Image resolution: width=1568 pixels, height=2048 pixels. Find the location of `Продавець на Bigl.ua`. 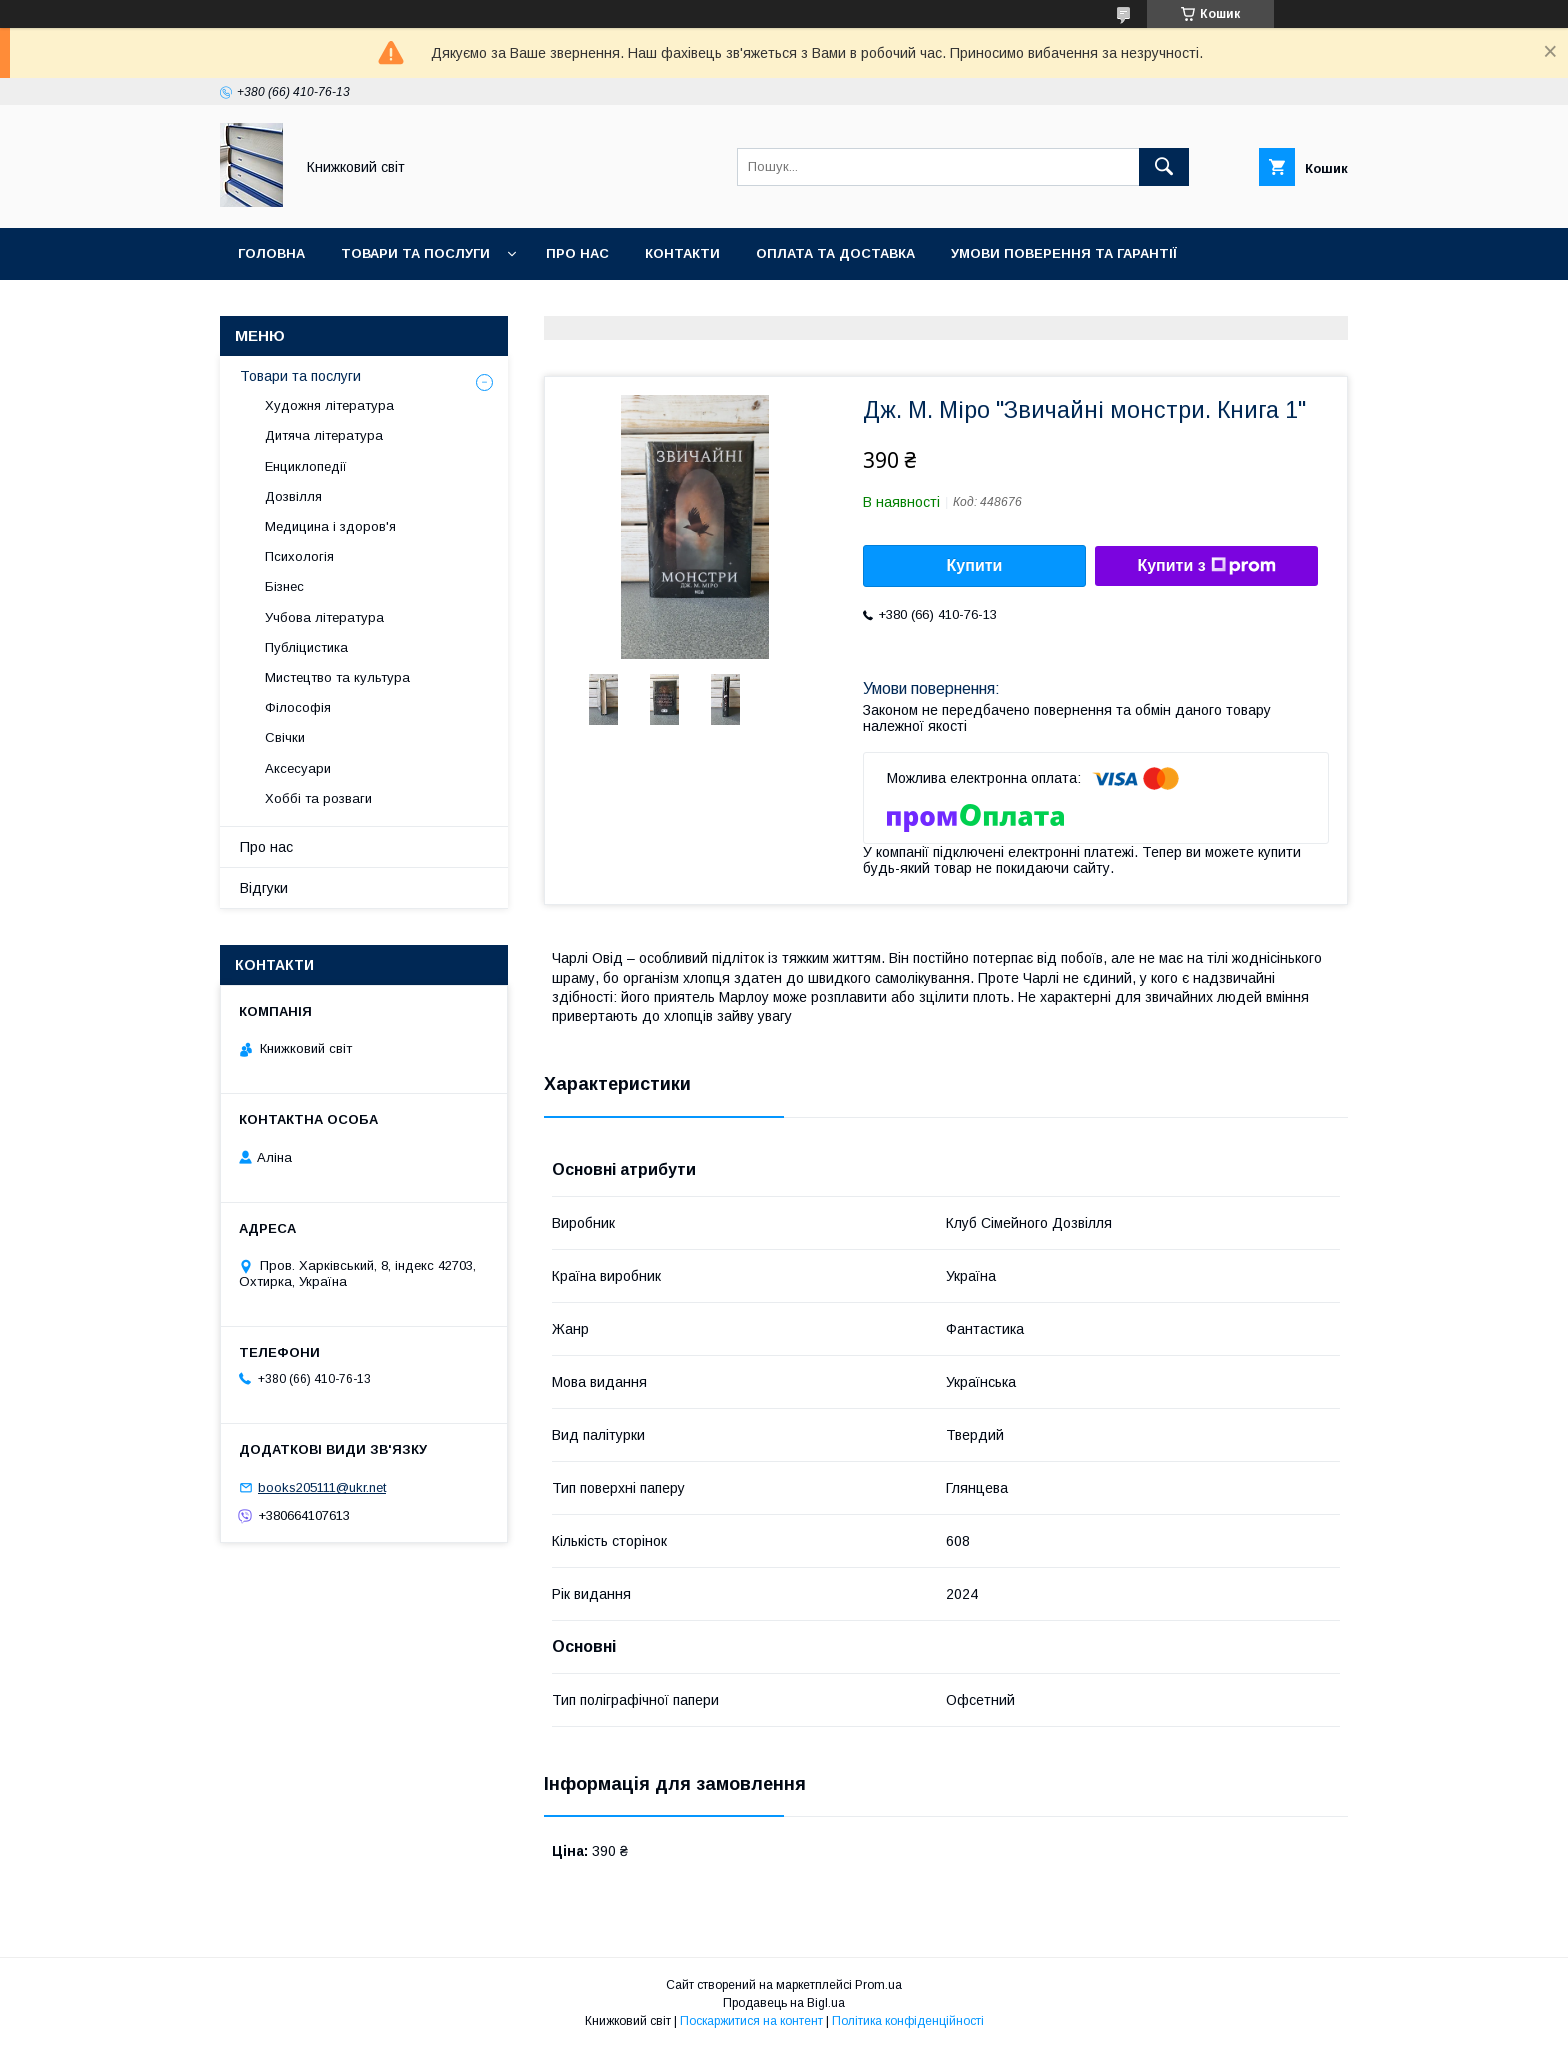

Продавець на Bigl.ua is located at coordinates (784, 2003).